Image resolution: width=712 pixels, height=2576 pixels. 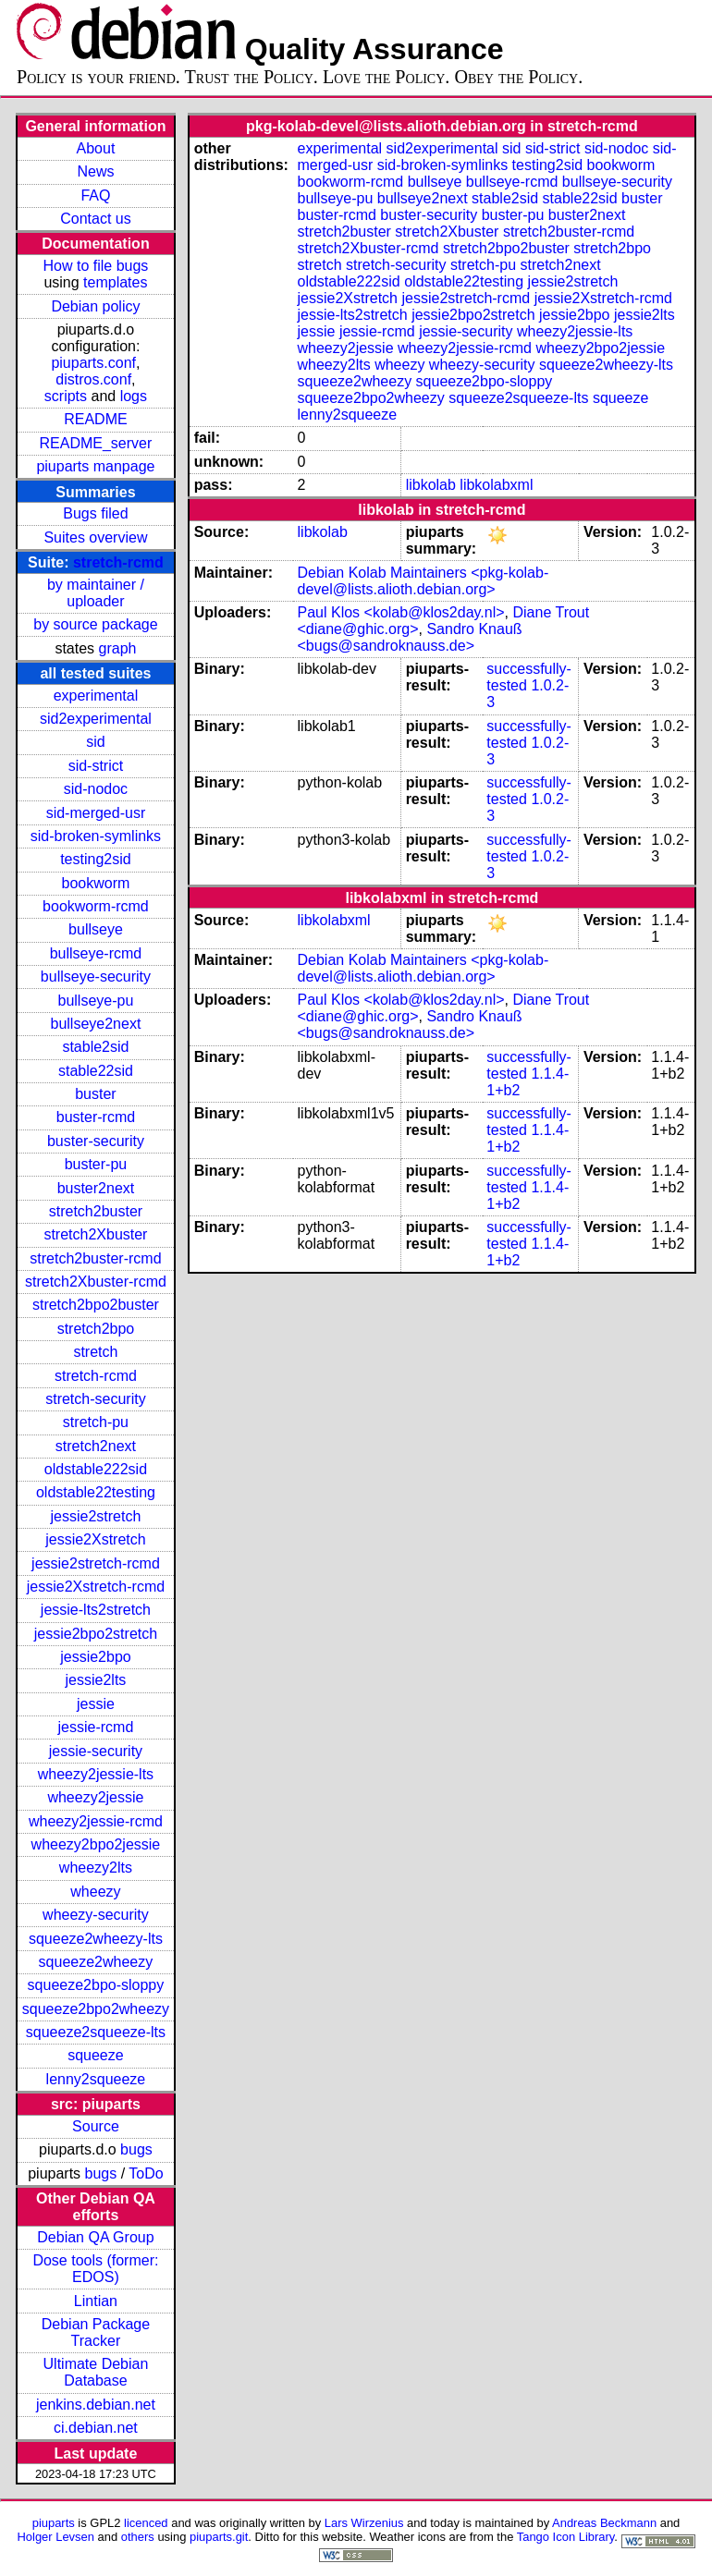 I want to click on stable2sid, so click(x=95, y=1047).